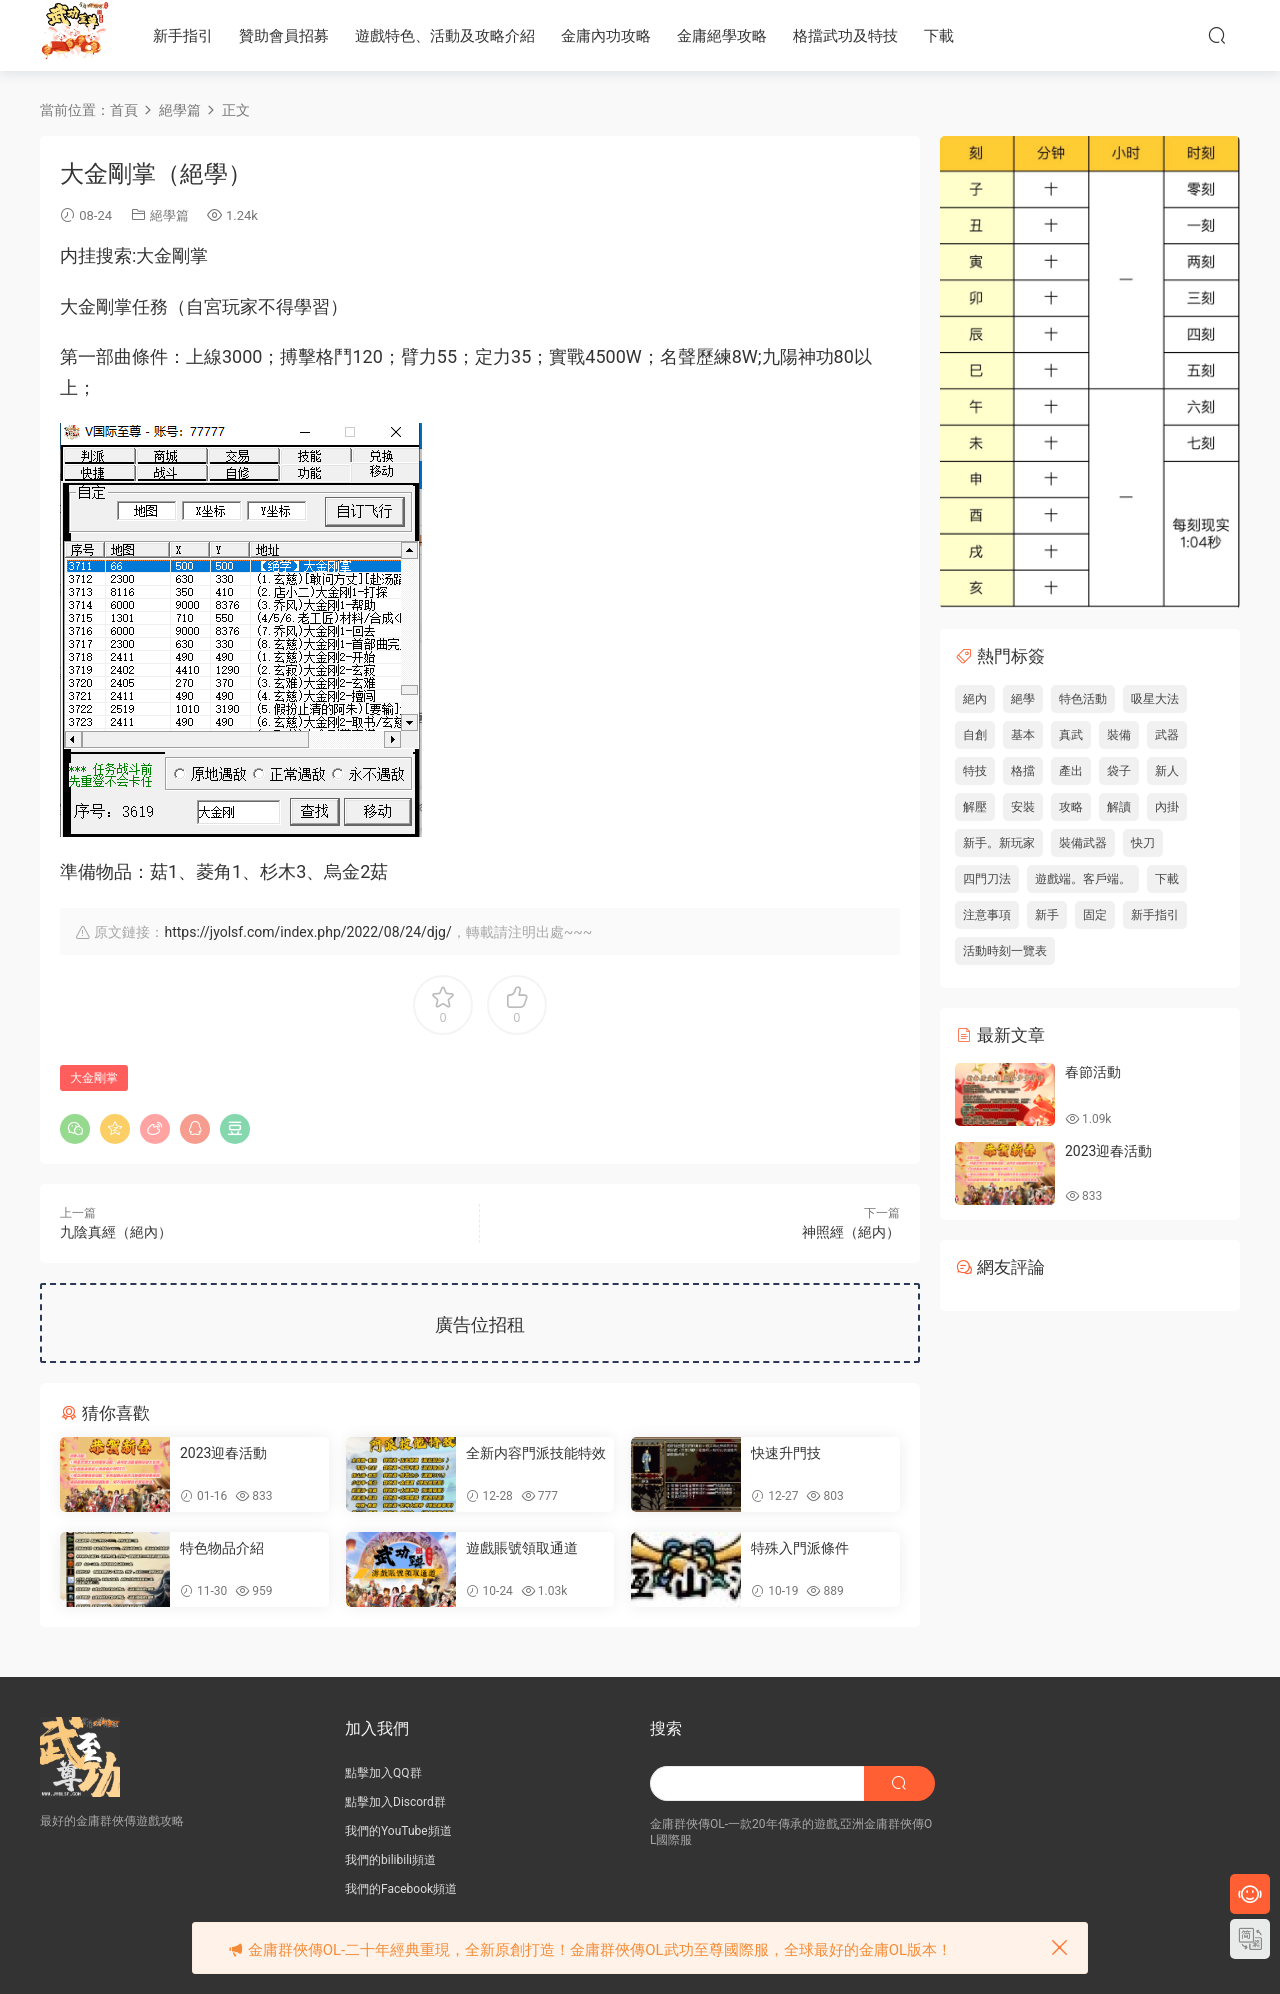  What do you see at coordinates (1071, 771) in the screenshot?
I see `產出` at bounding box center [1071, 771].